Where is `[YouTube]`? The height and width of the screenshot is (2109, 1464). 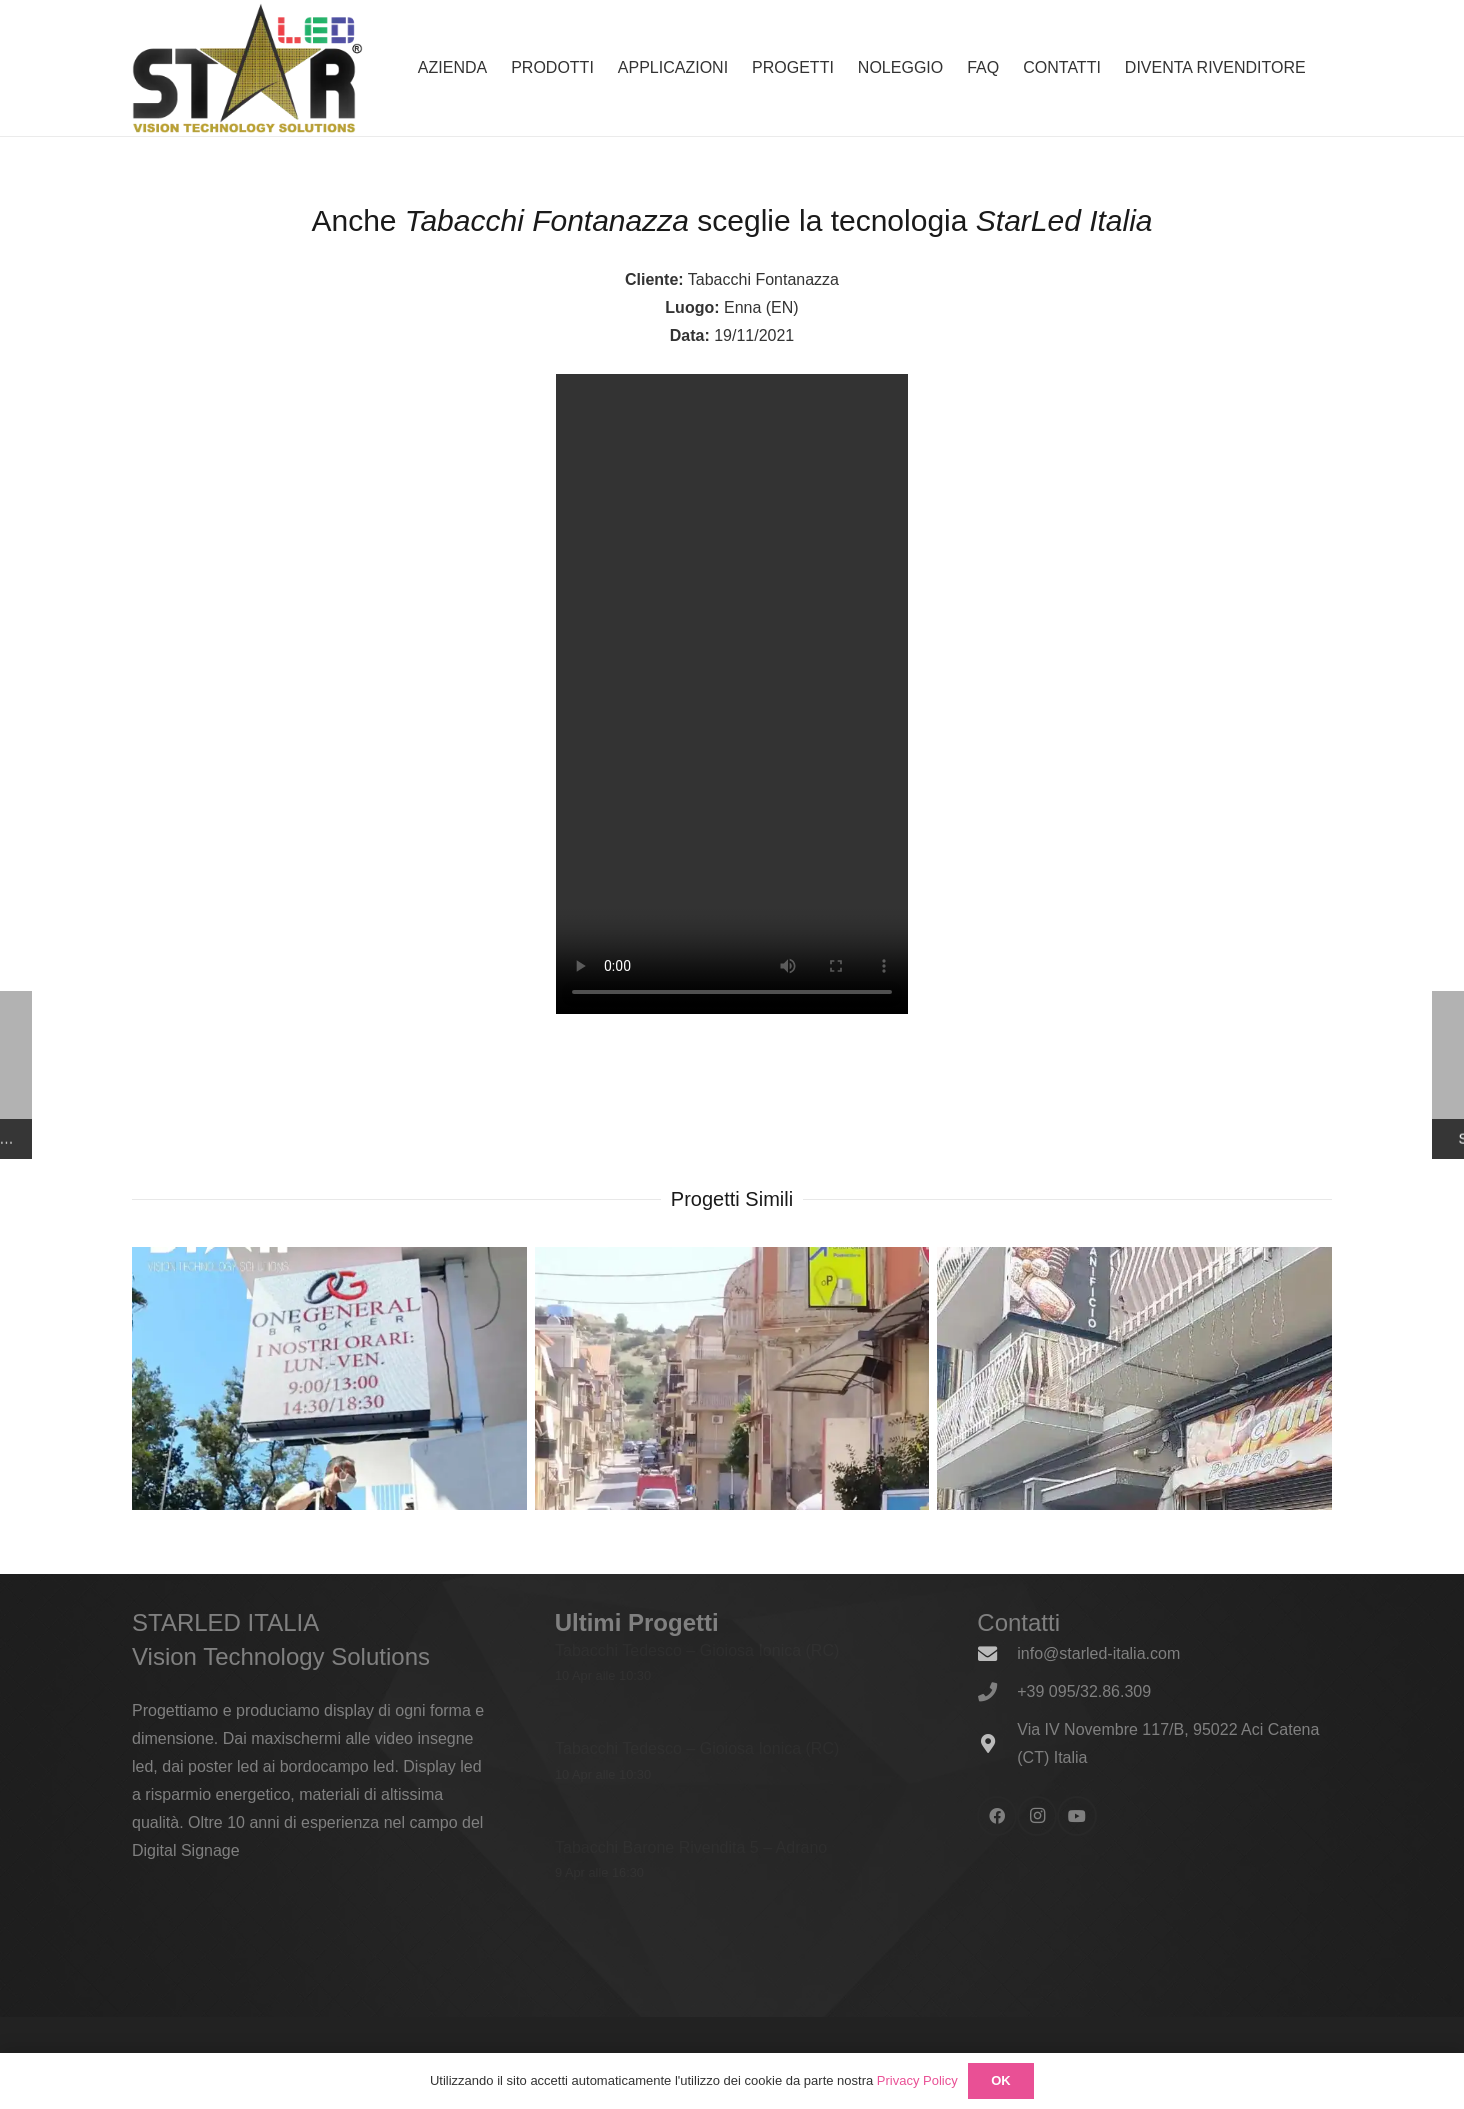
[YouTube] is located at coordinates (1077, 1816).